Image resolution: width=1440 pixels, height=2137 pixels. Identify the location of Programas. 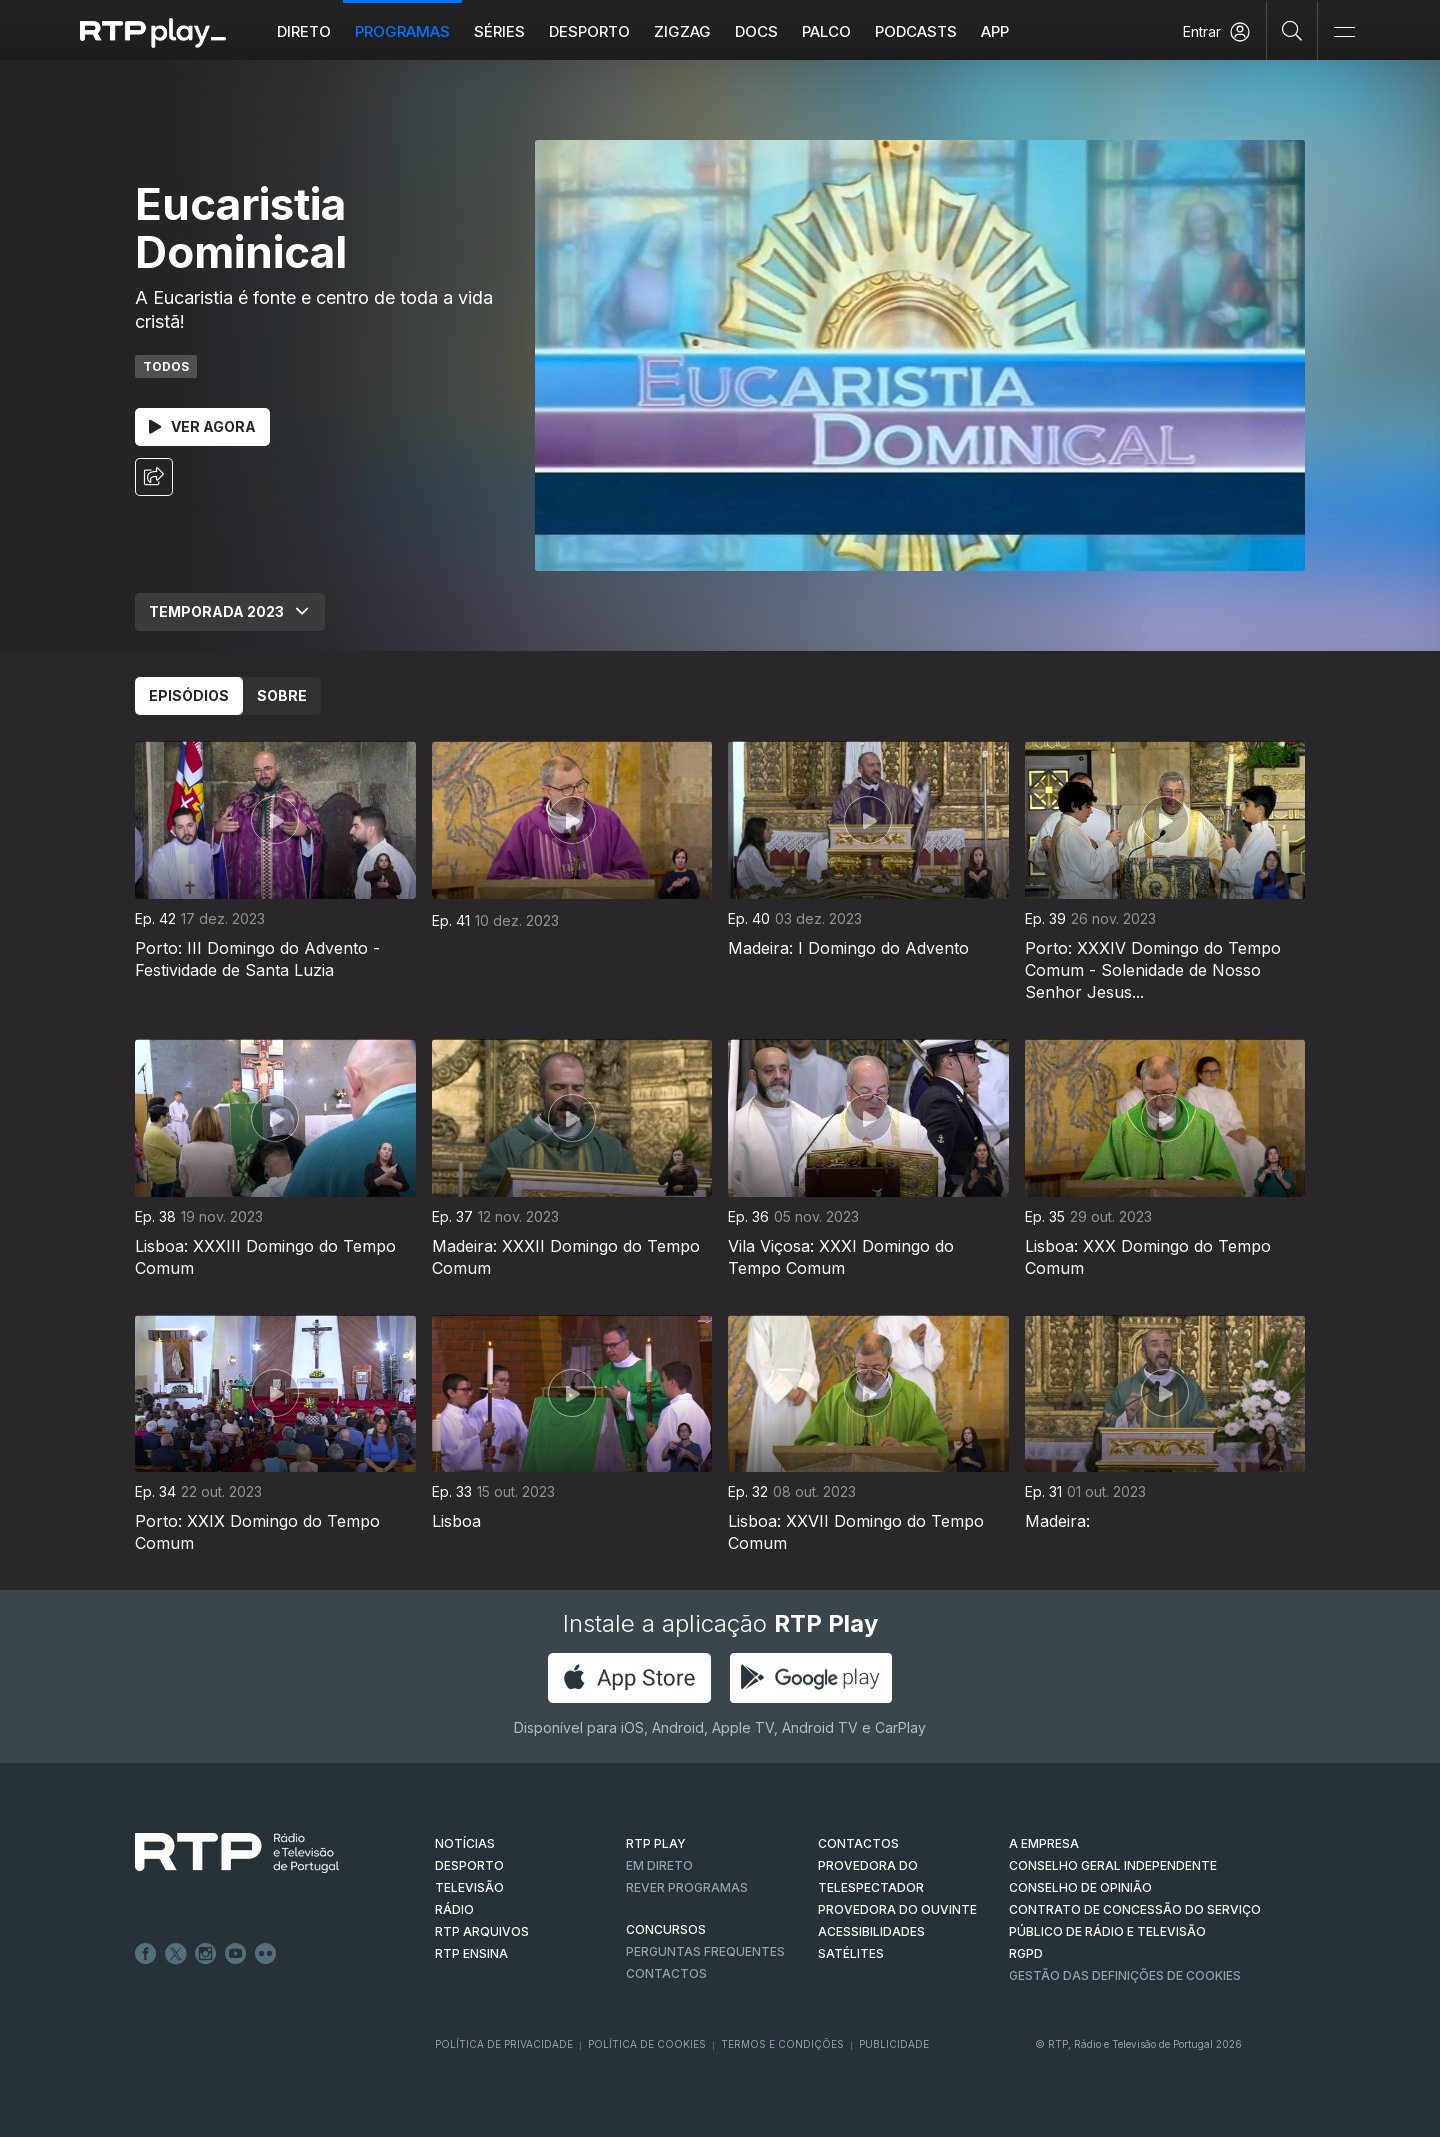
(402, 31).